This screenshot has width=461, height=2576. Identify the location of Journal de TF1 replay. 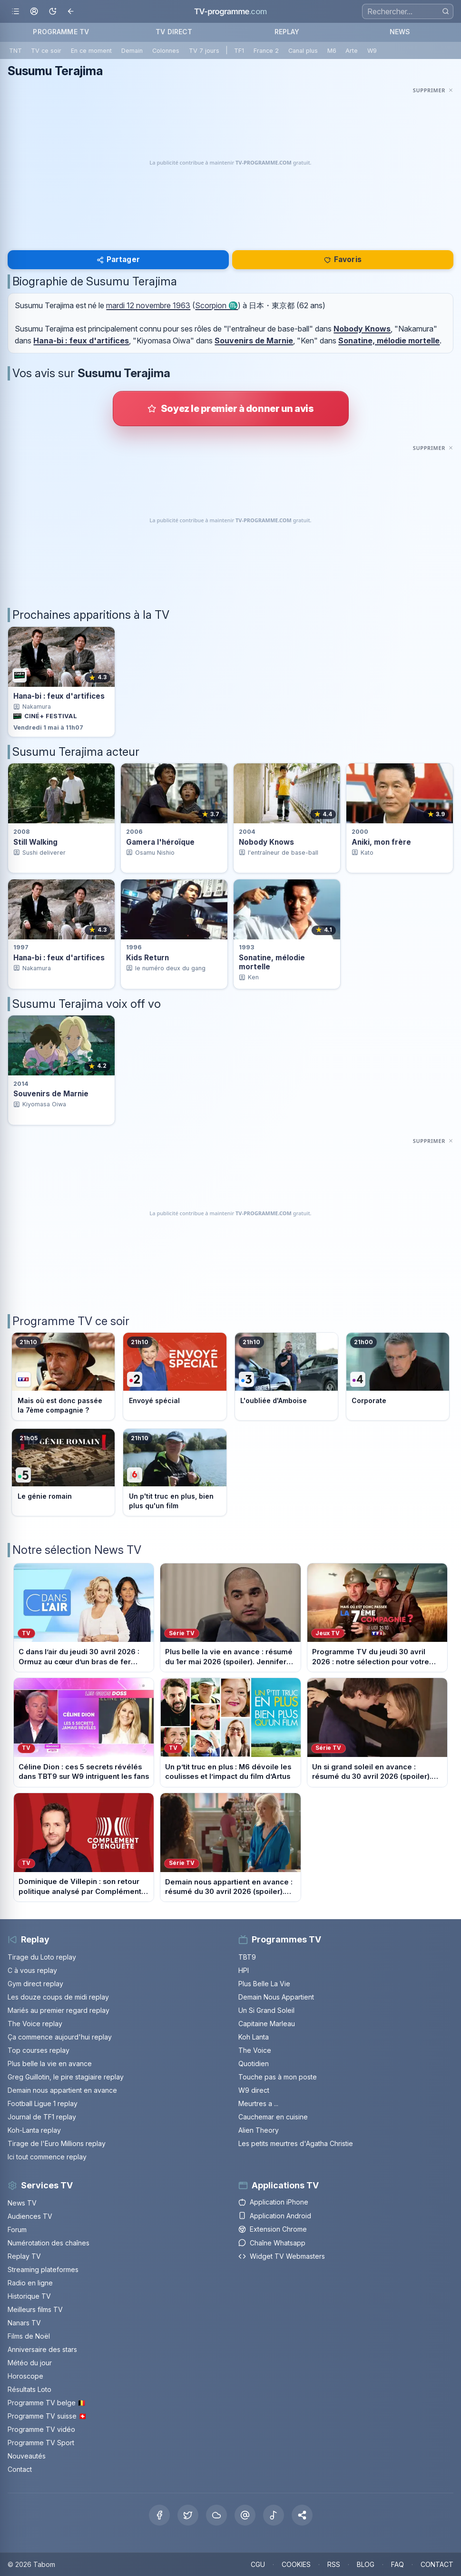
(42, 2117).